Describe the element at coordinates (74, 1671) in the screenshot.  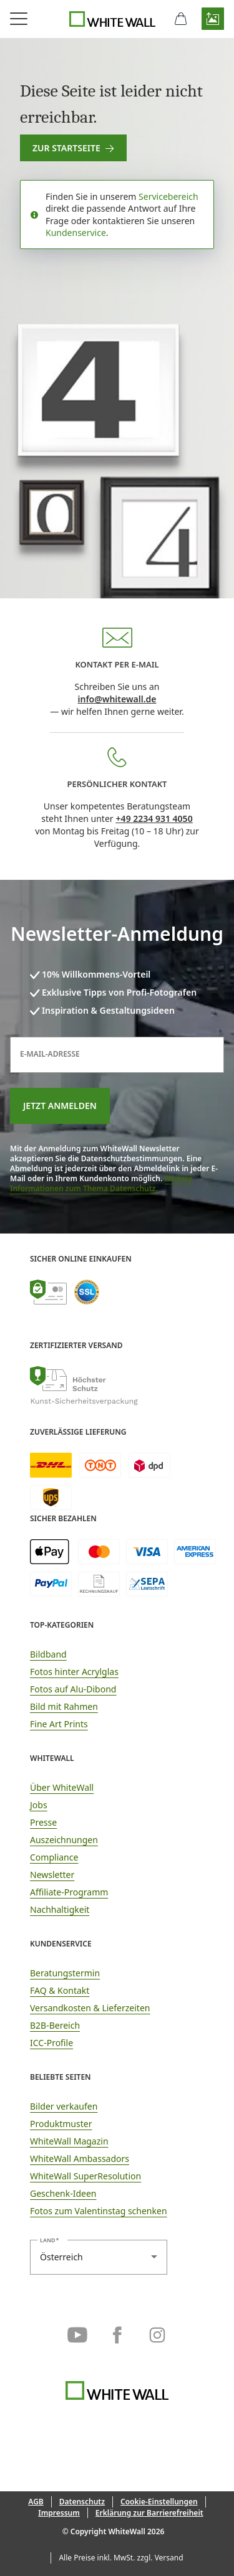
I see `Fotos hinter Acrylglas [link]` at that location.